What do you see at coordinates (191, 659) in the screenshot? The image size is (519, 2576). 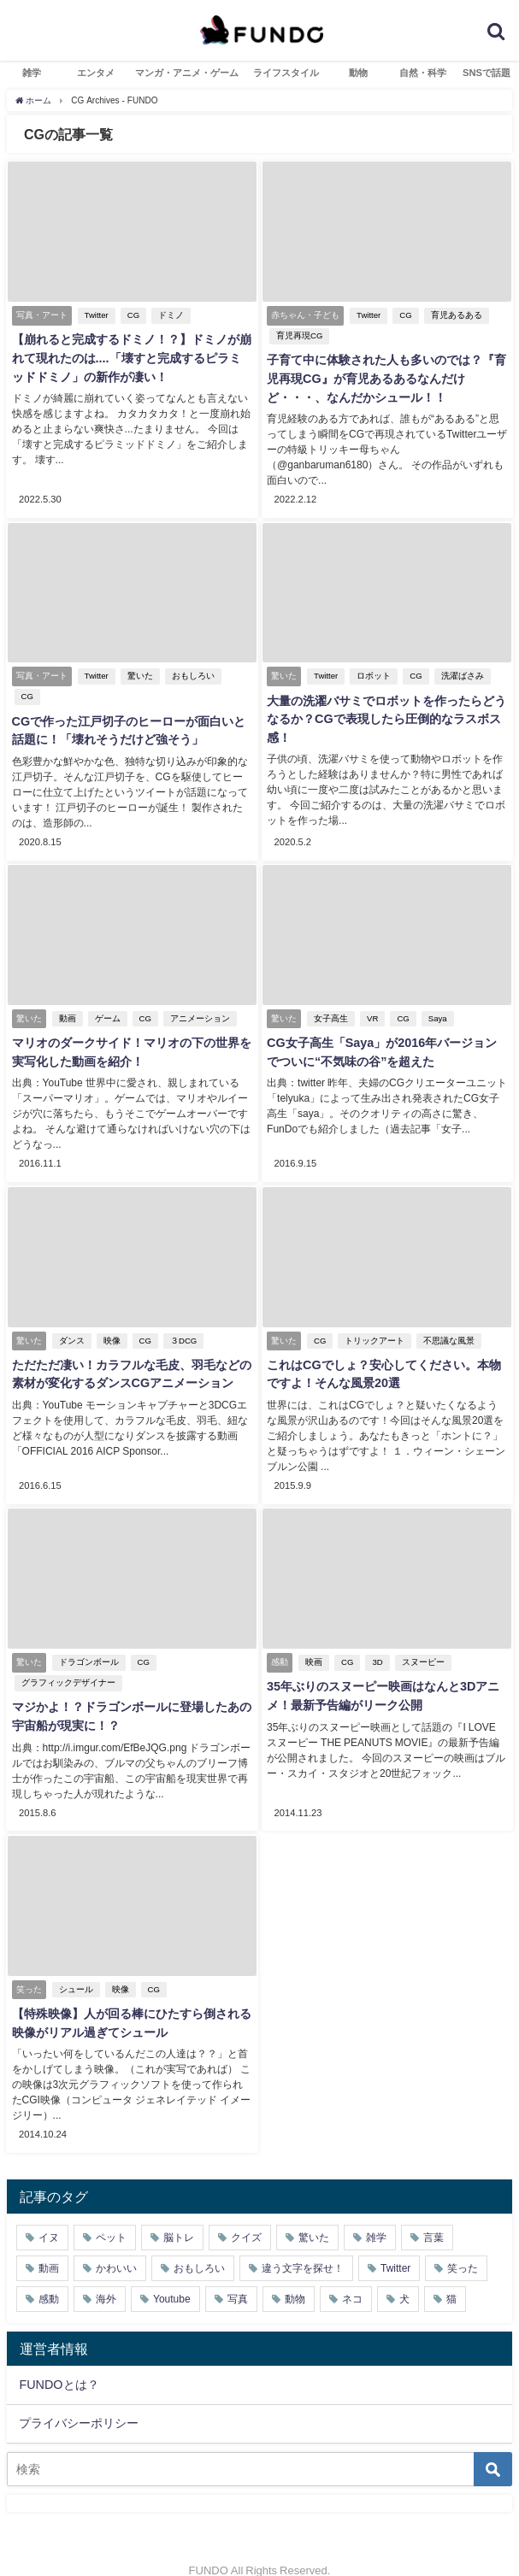 I see `おもしろい` at bounding box center [191, 659].